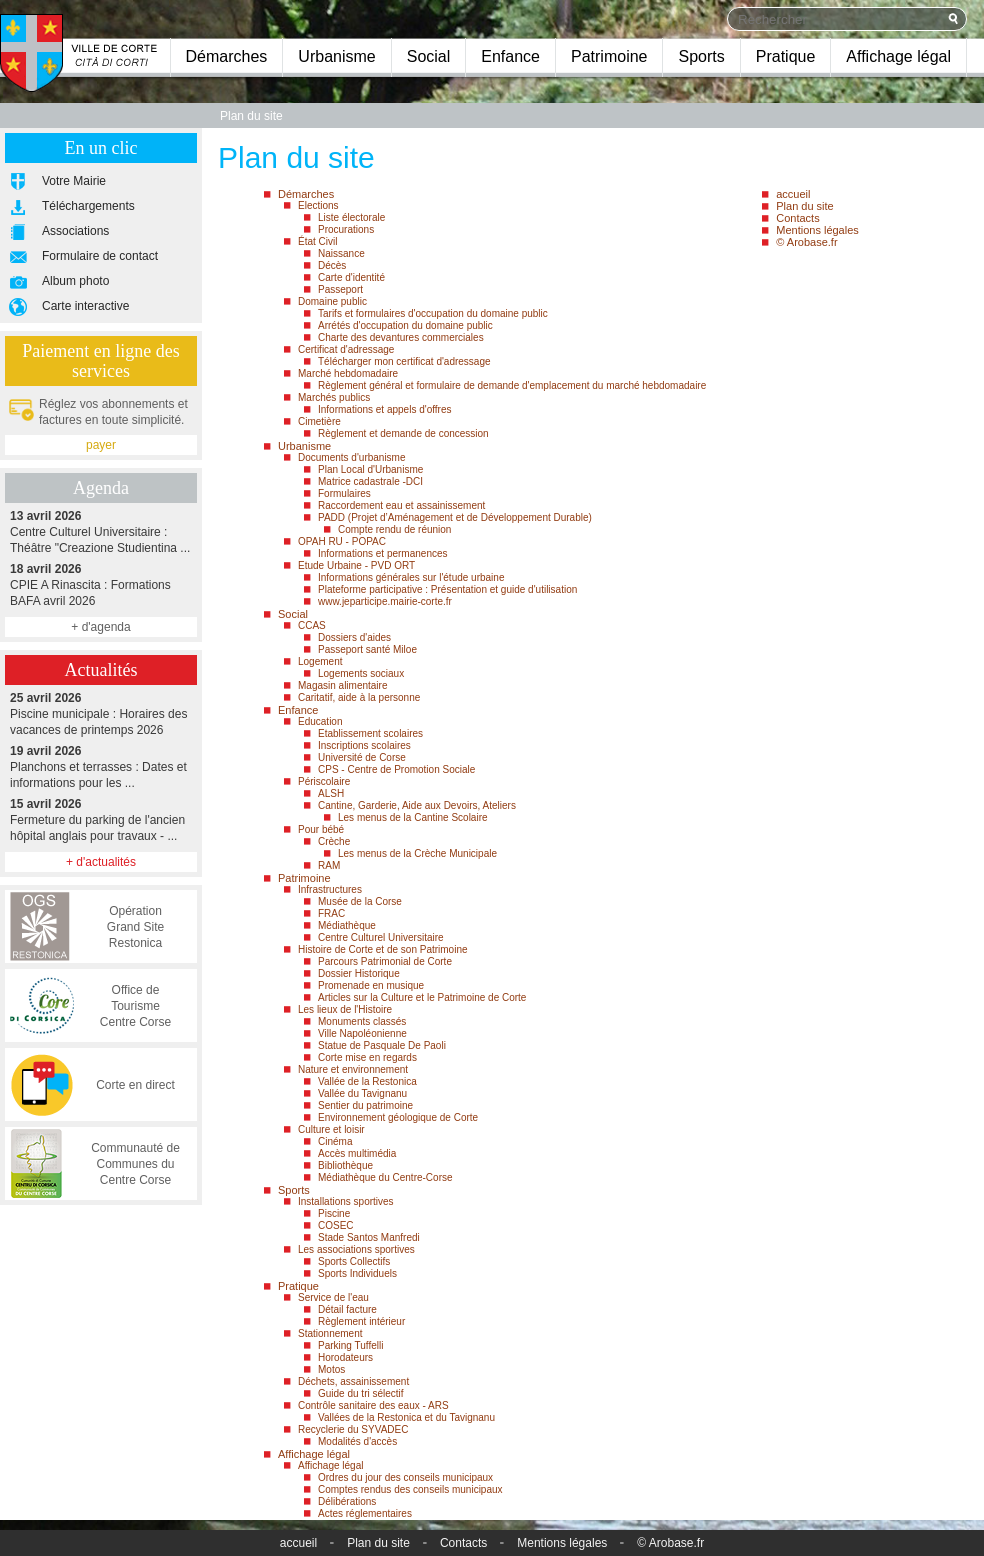  I want to click on Crèche, so click(334, 841).